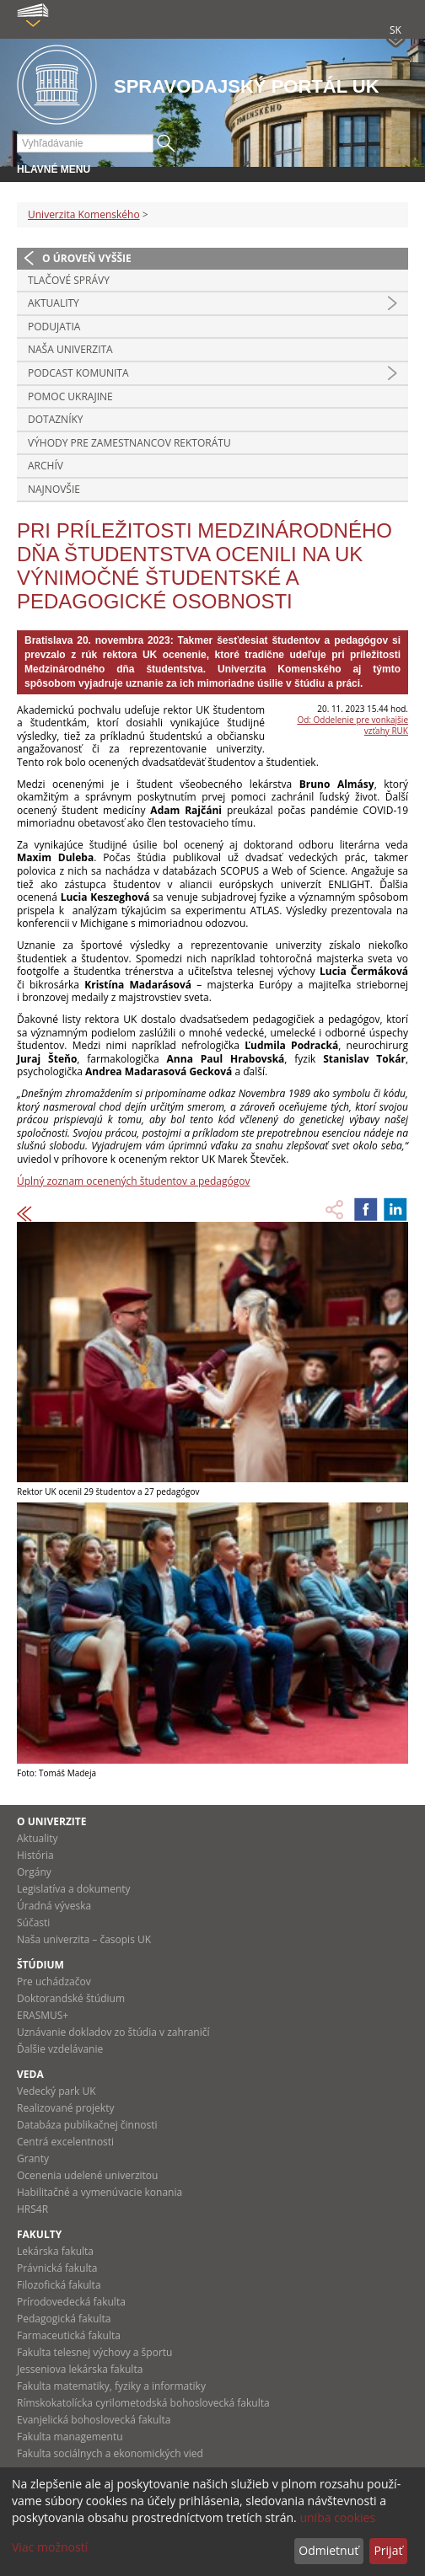 The image size is (425, 2576). What do you see at coordinates (113, 2032) in the screenshot?
I see `Uznávanie dokladov zo štúdia v zahraničí` at bounding box center [113, 2032].